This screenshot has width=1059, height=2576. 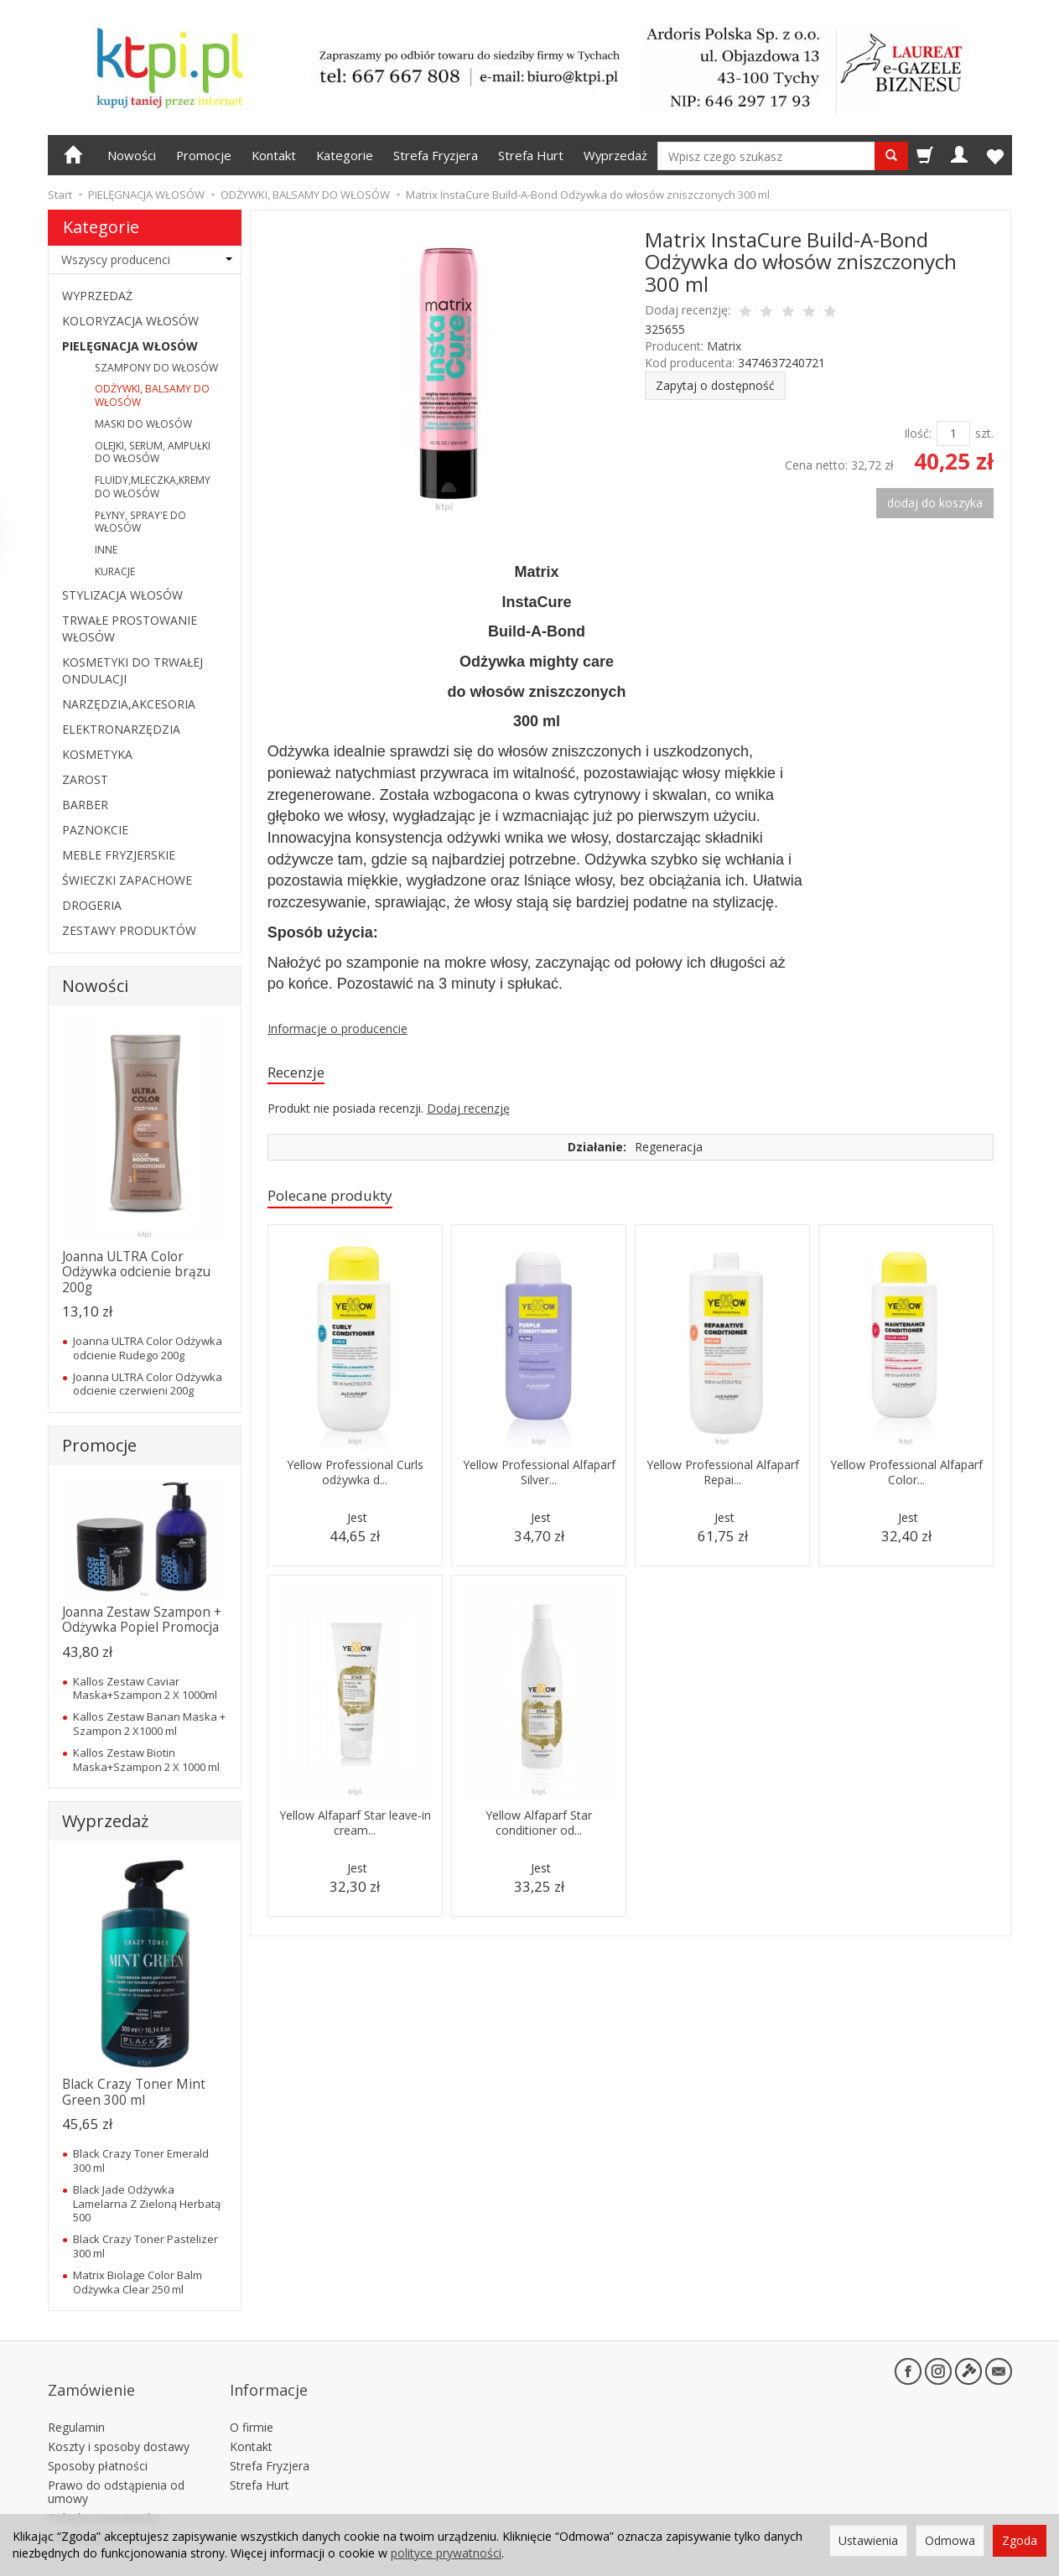 What do you see at coordinates (715, 385) in the screenshot?
I see `Zapytaj o dostępność` at bounding box center [715, 385].